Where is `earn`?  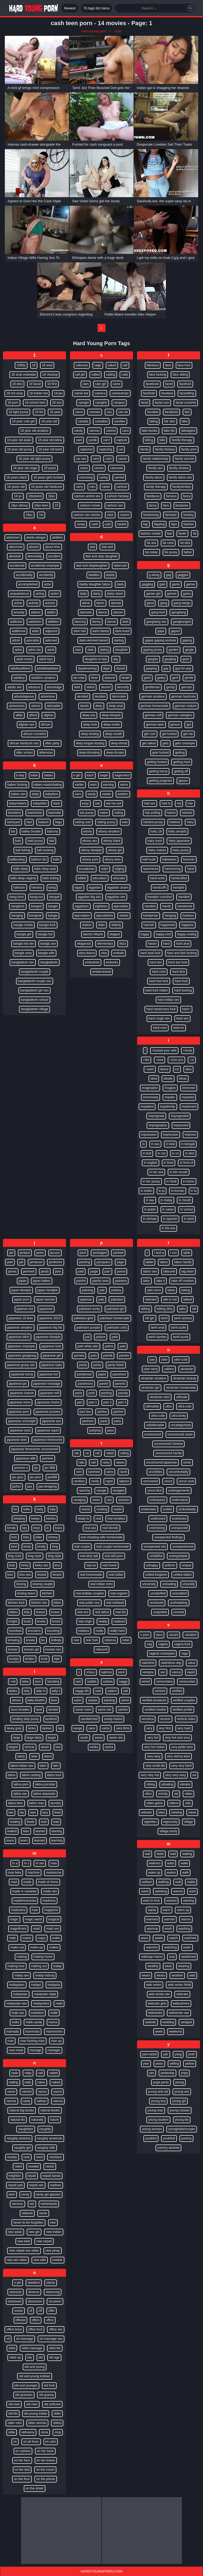 earn is located at coordinates (93, 785).